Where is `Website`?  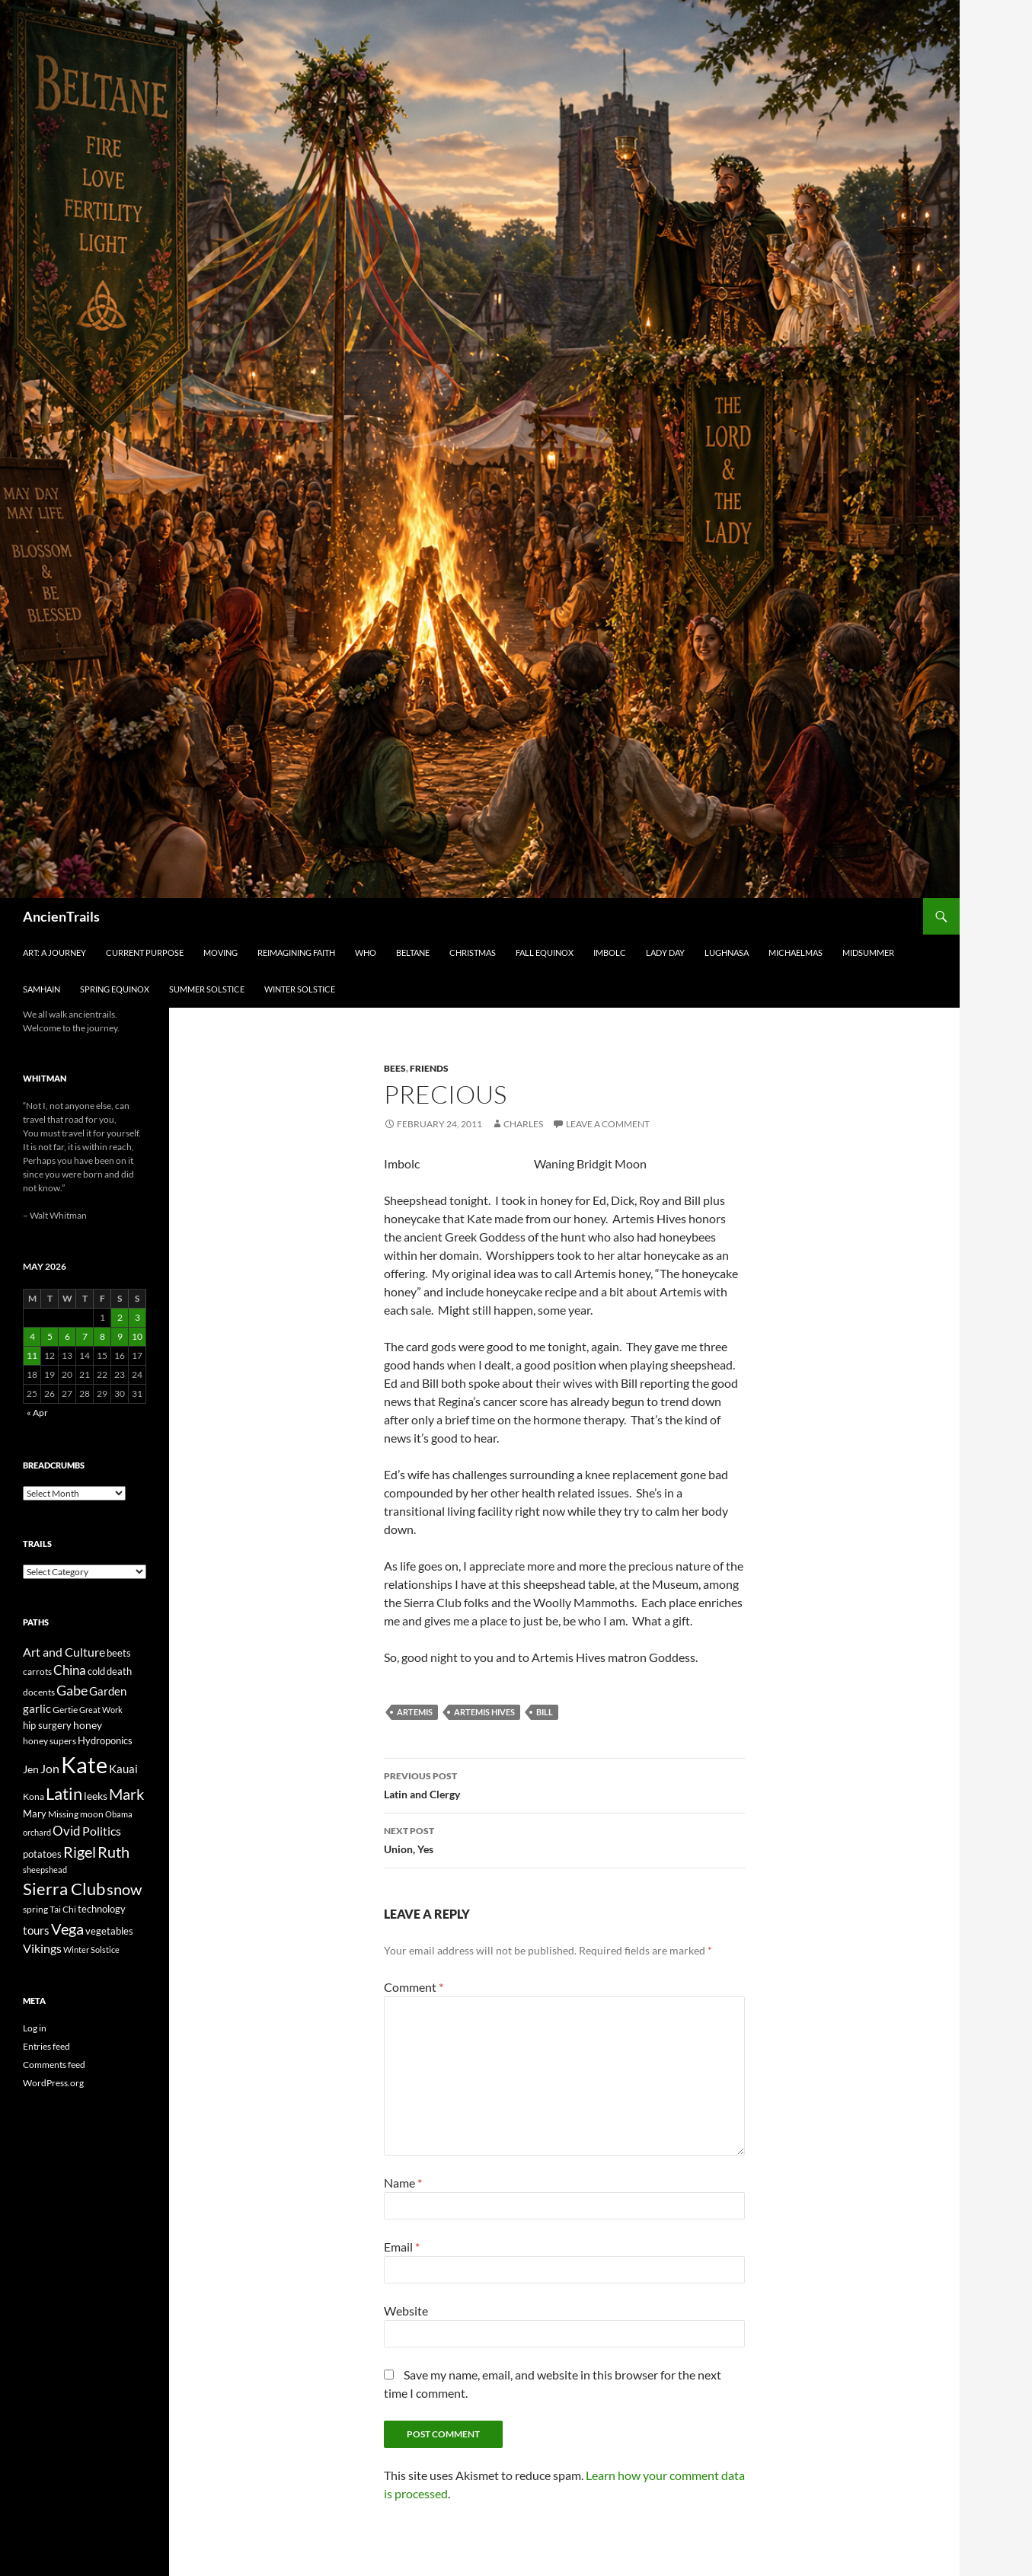
Website is located at coordinates (406, 2310).